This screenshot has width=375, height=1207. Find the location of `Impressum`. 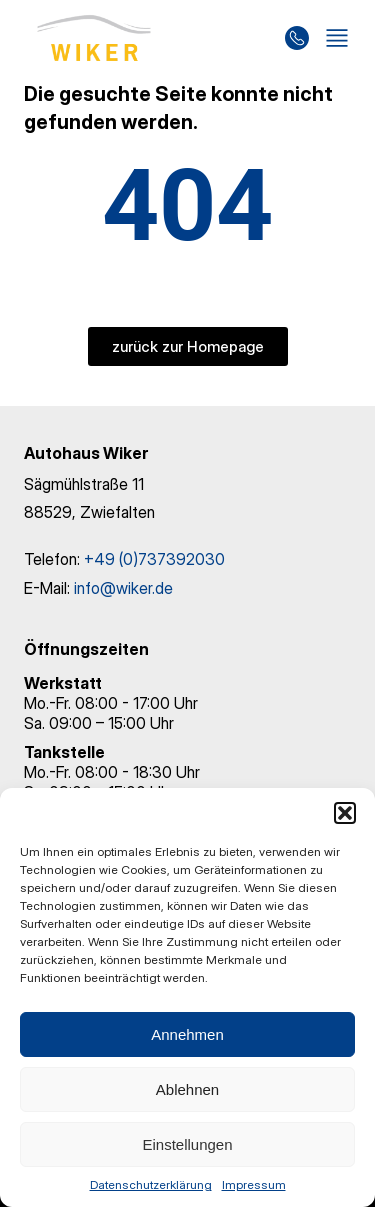

Impressum is located at coordinates (254, 1184).